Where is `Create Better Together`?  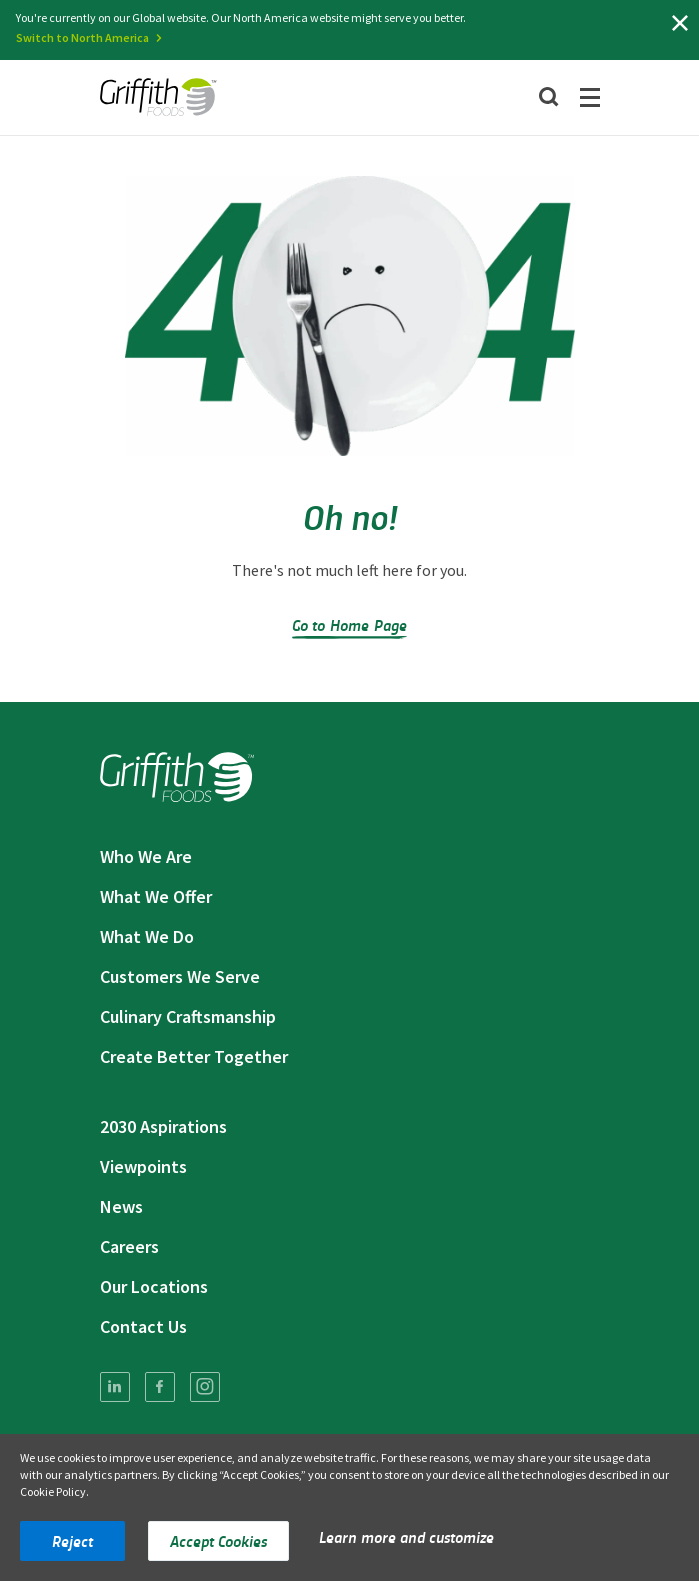
Create Better Together is located at coordinates (194, 1056).